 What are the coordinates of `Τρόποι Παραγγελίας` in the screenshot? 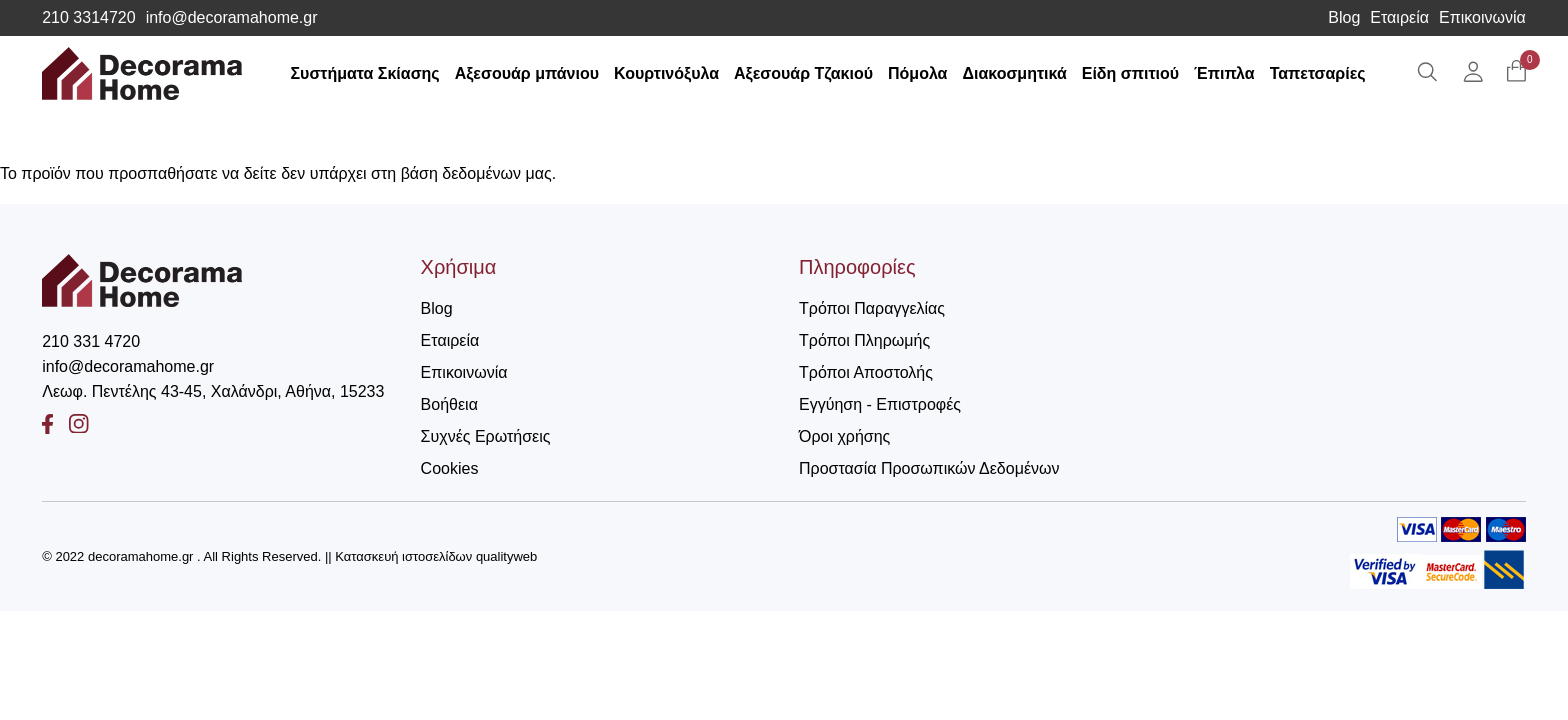 It's located at (872, 308).